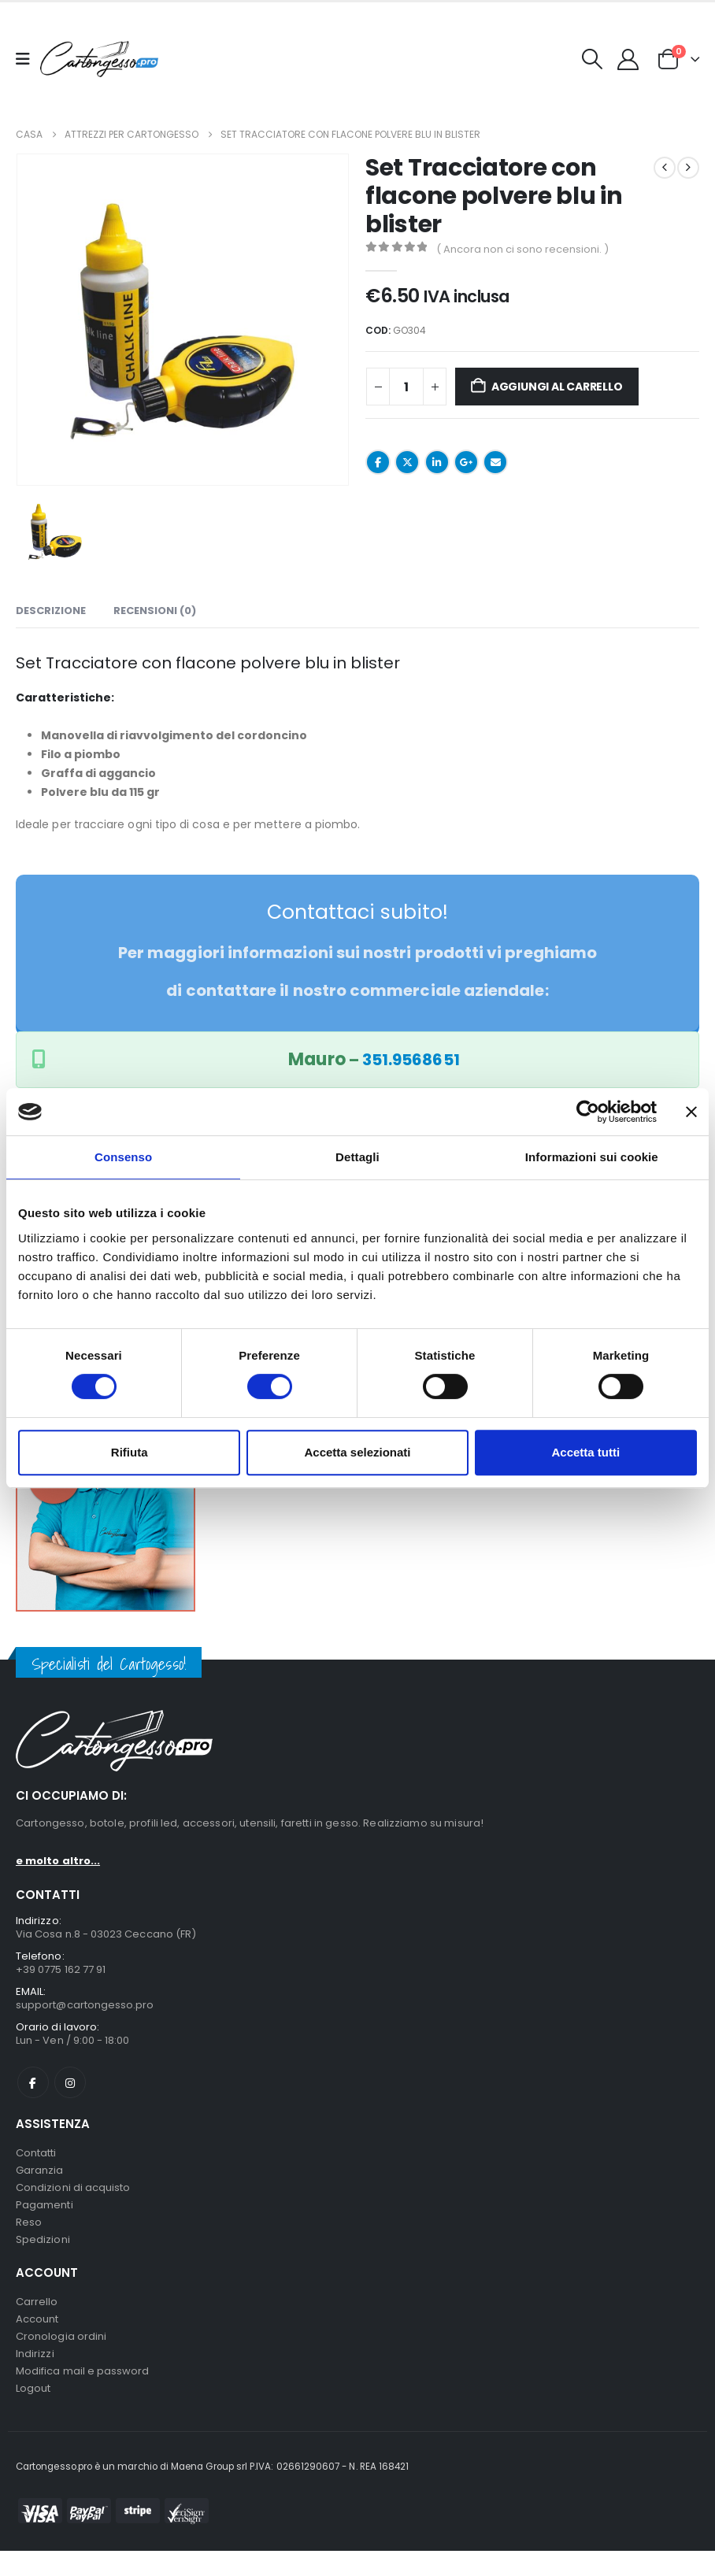 This screenshot has width=715, height=2576. Describe the element at coordinates (35, 2374) in the screenshot. I see `Indirizzi` at that location.